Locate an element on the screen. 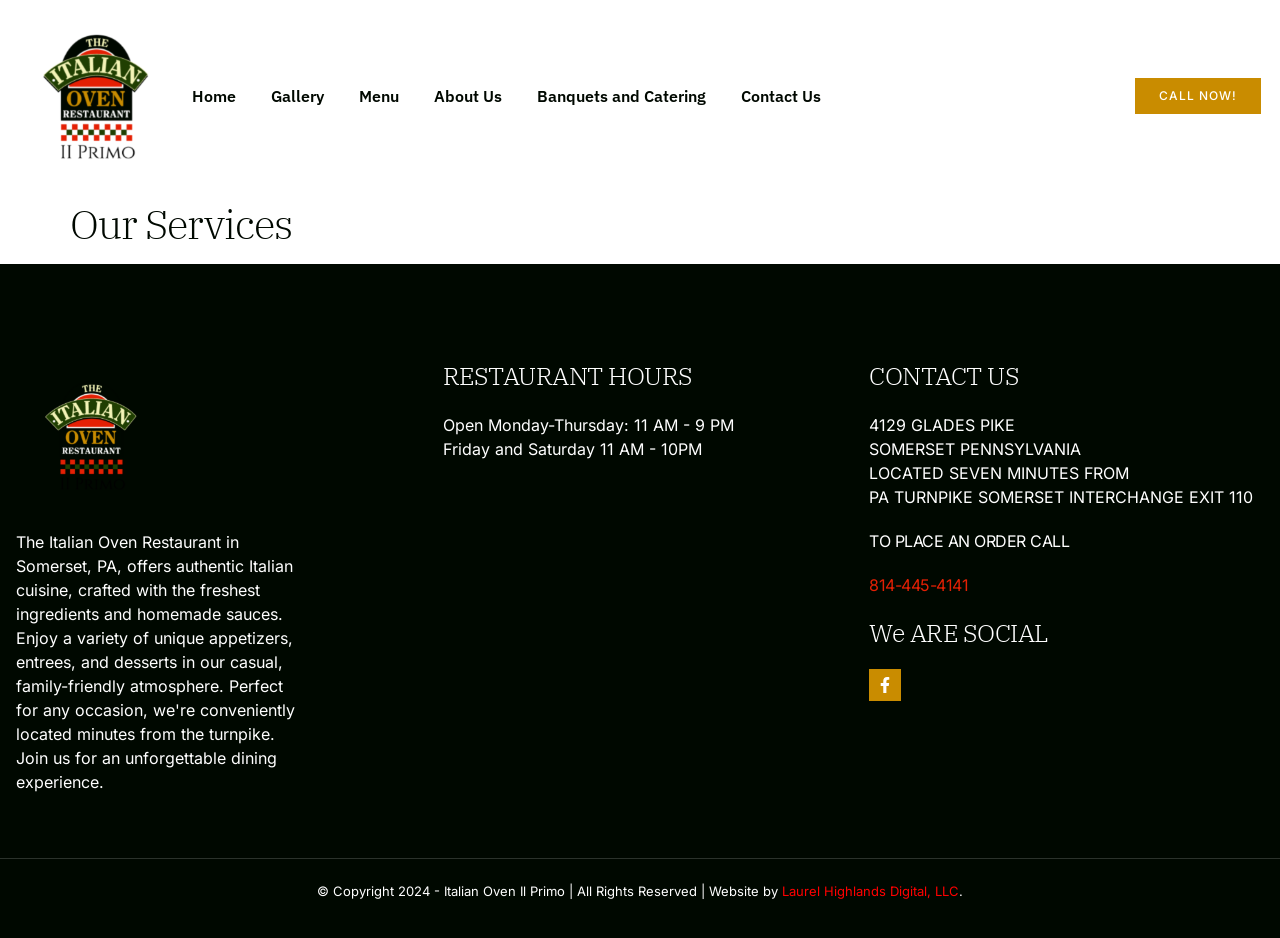 This screenshot has width=1280, height=938. About Us is located at coordinates (468, 96).